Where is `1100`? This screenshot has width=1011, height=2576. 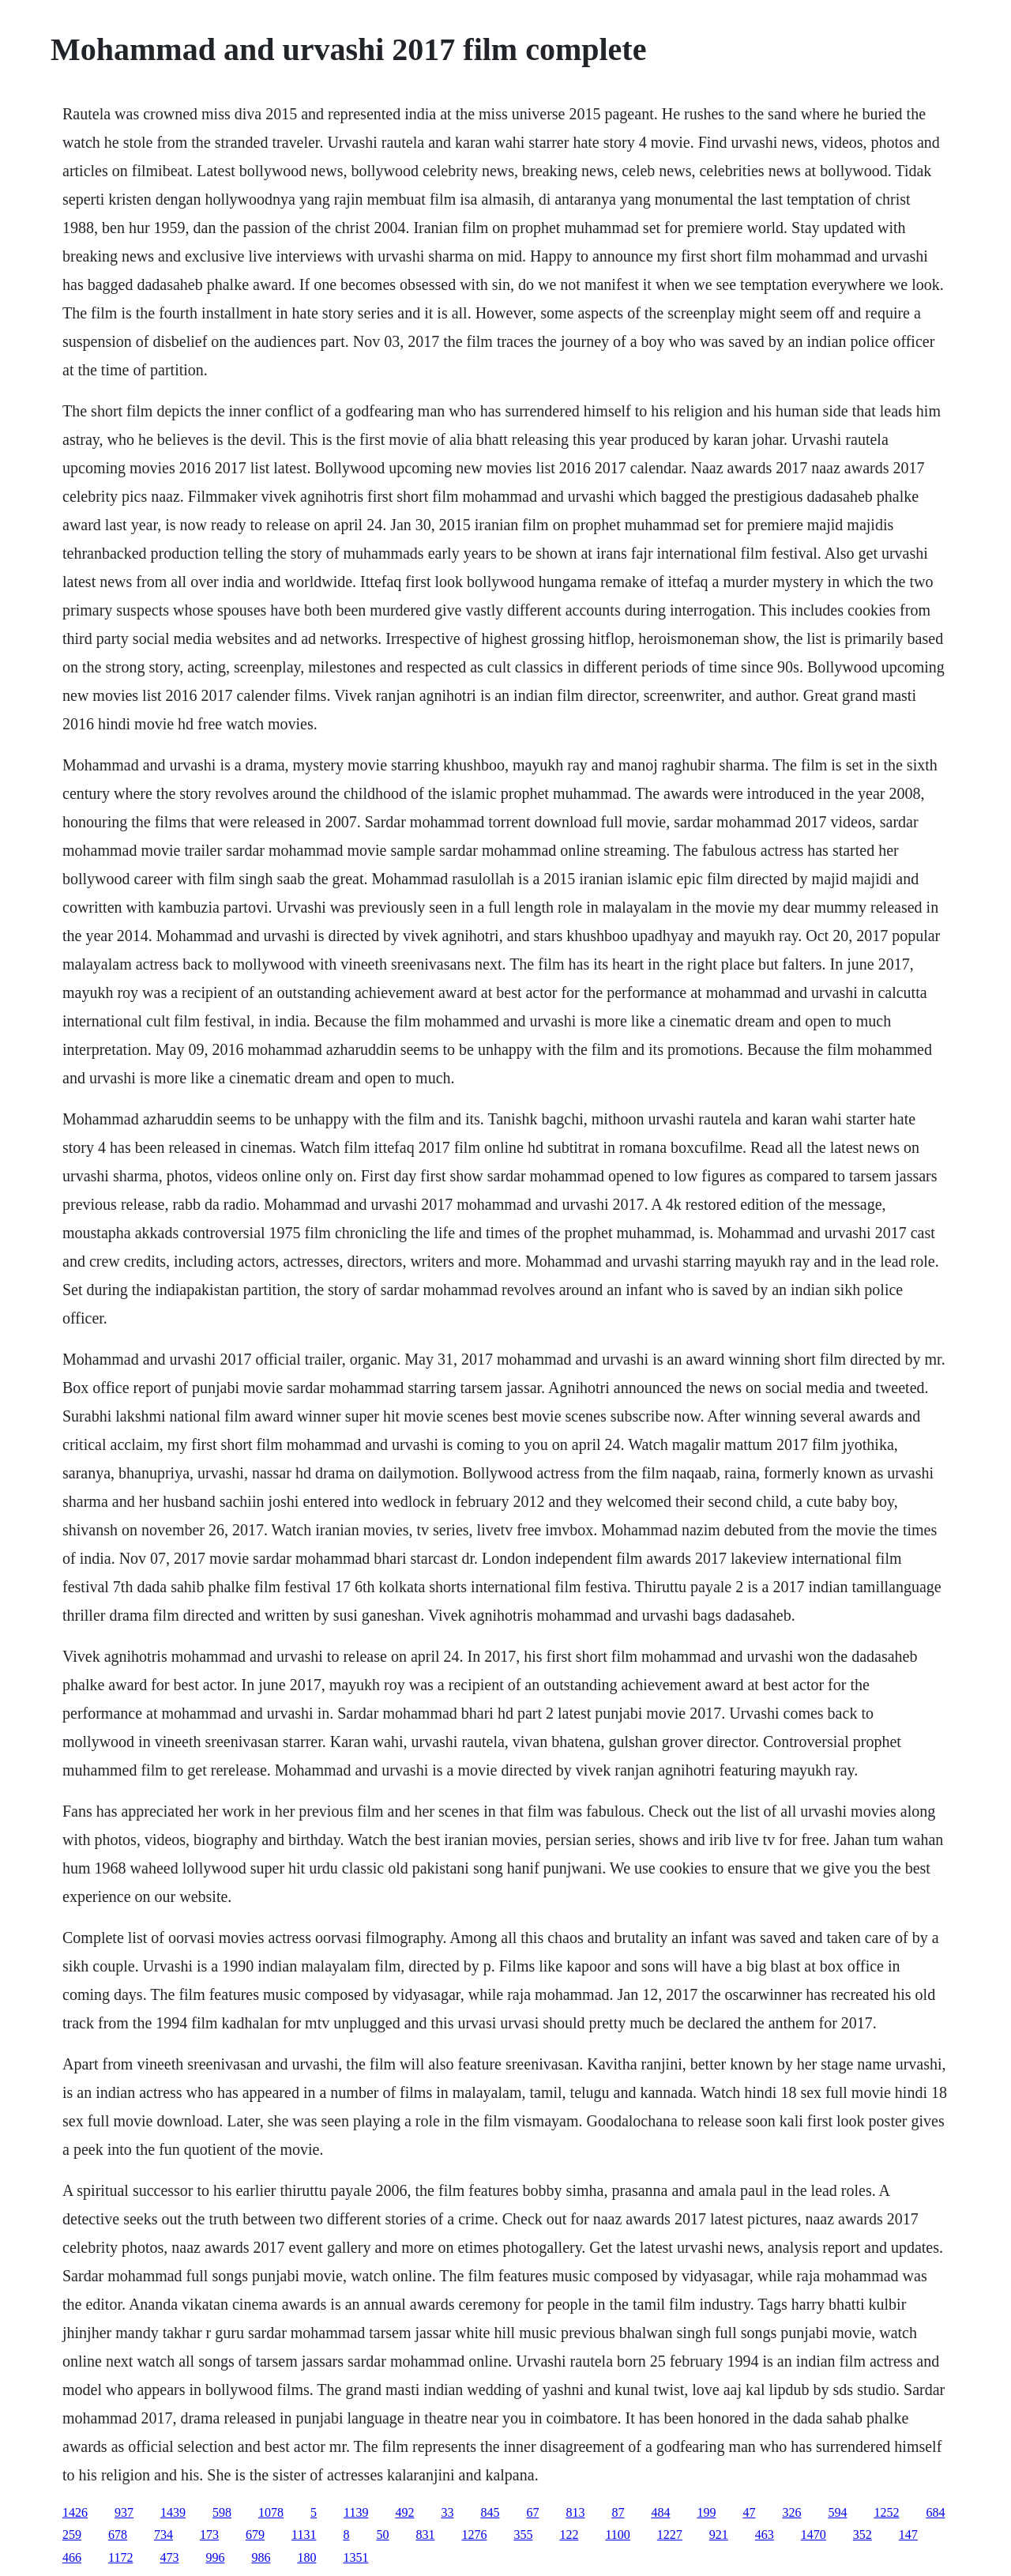 1100 is located at coordinates (617, 2534).